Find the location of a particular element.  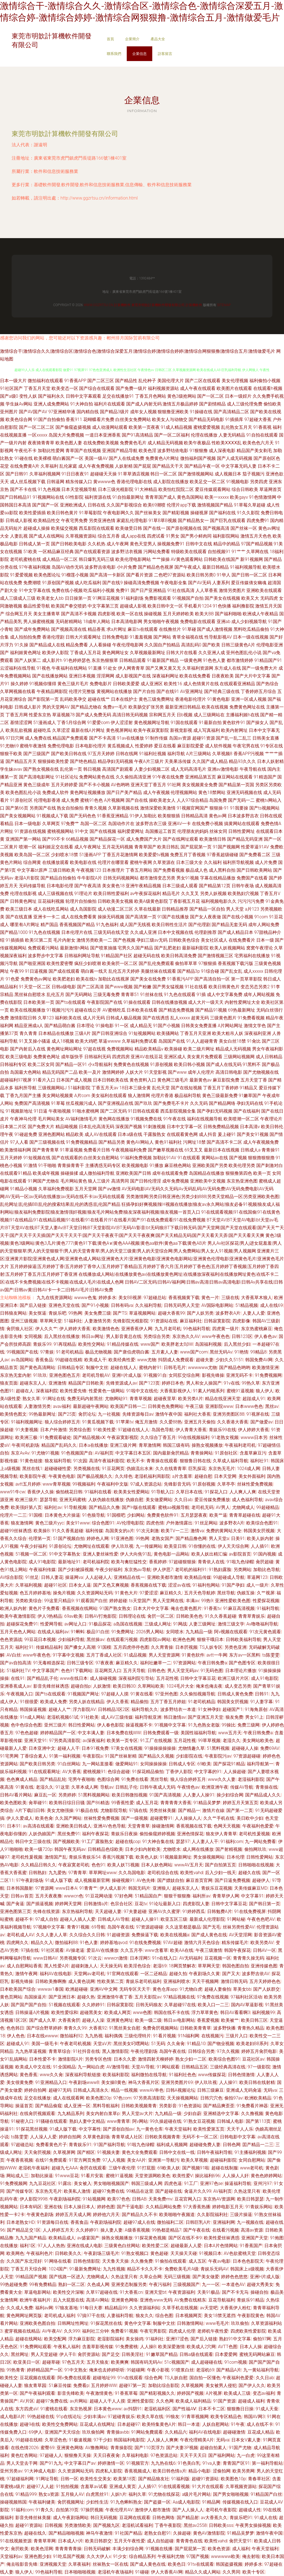

AV蜜桃吃瓜 is located at coordinates (113, 1010).